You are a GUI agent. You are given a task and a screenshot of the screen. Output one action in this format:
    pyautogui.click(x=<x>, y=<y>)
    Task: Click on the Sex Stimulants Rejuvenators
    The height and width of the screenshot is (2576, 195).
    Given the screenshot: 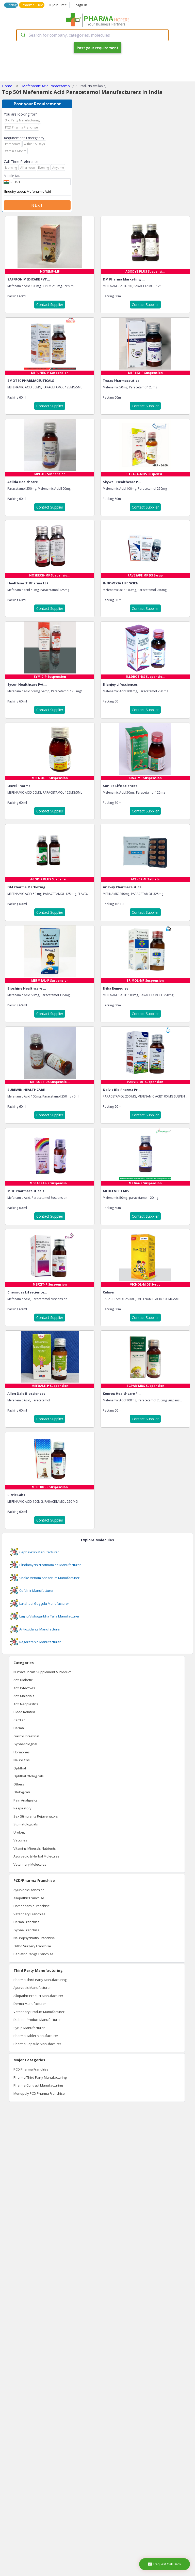 What is the action you would take?
    pyautogui.click(x=35, y=1816)
    